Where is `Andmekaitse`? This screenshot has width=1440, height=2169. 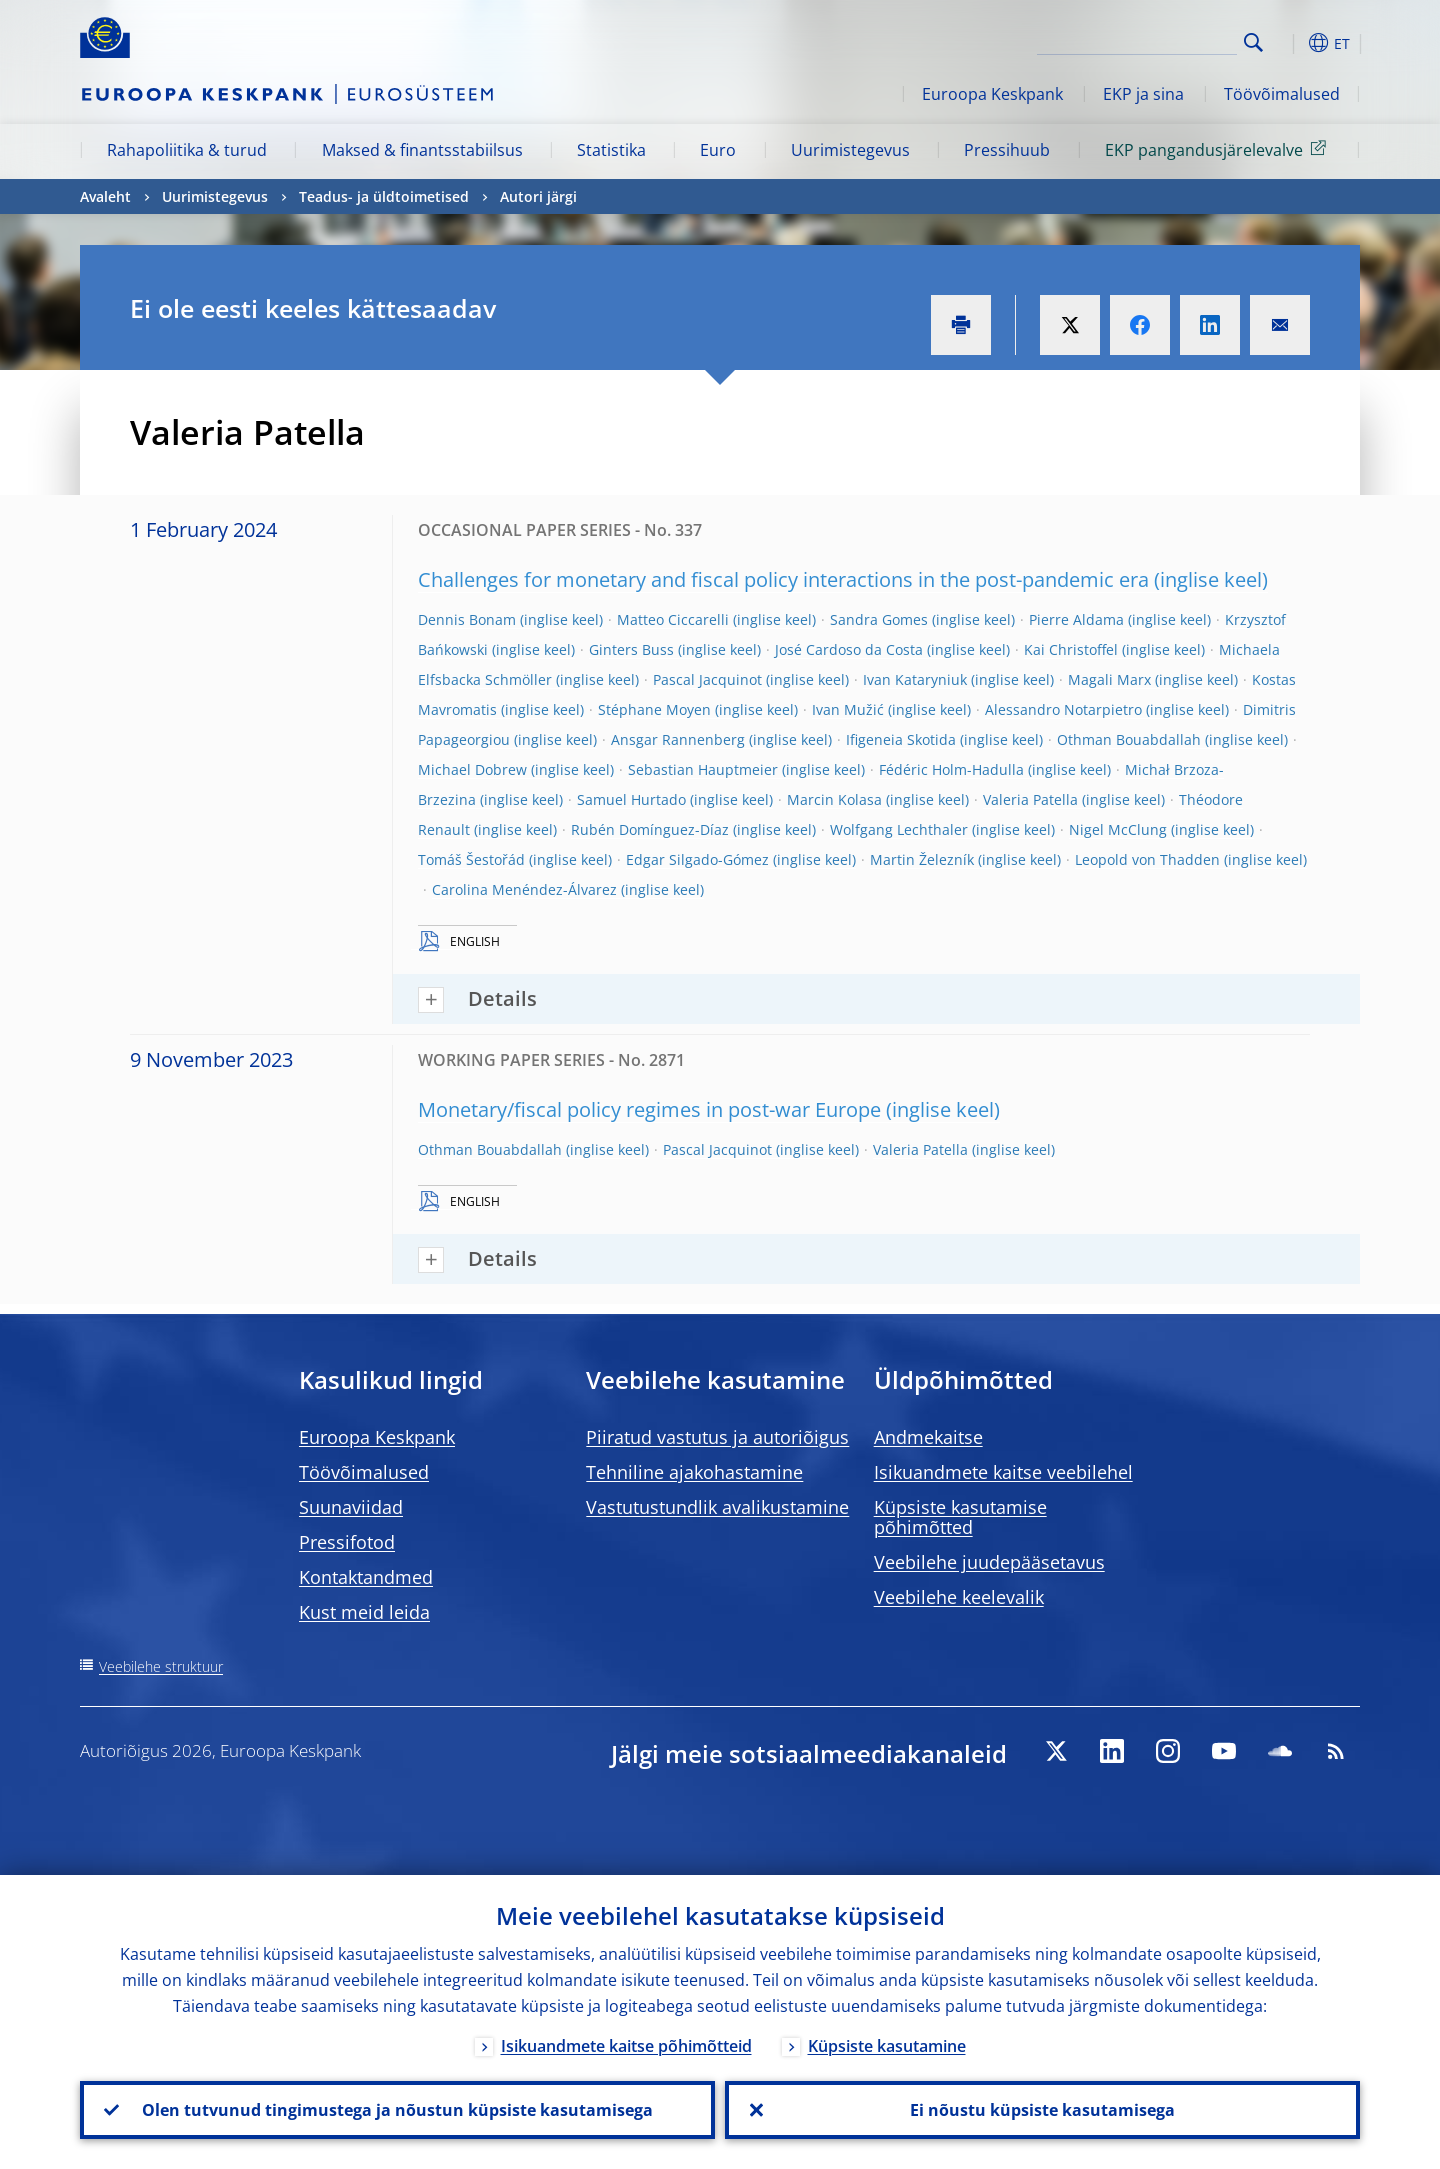 Andmekaitse is located at coordinates (928, 1437).